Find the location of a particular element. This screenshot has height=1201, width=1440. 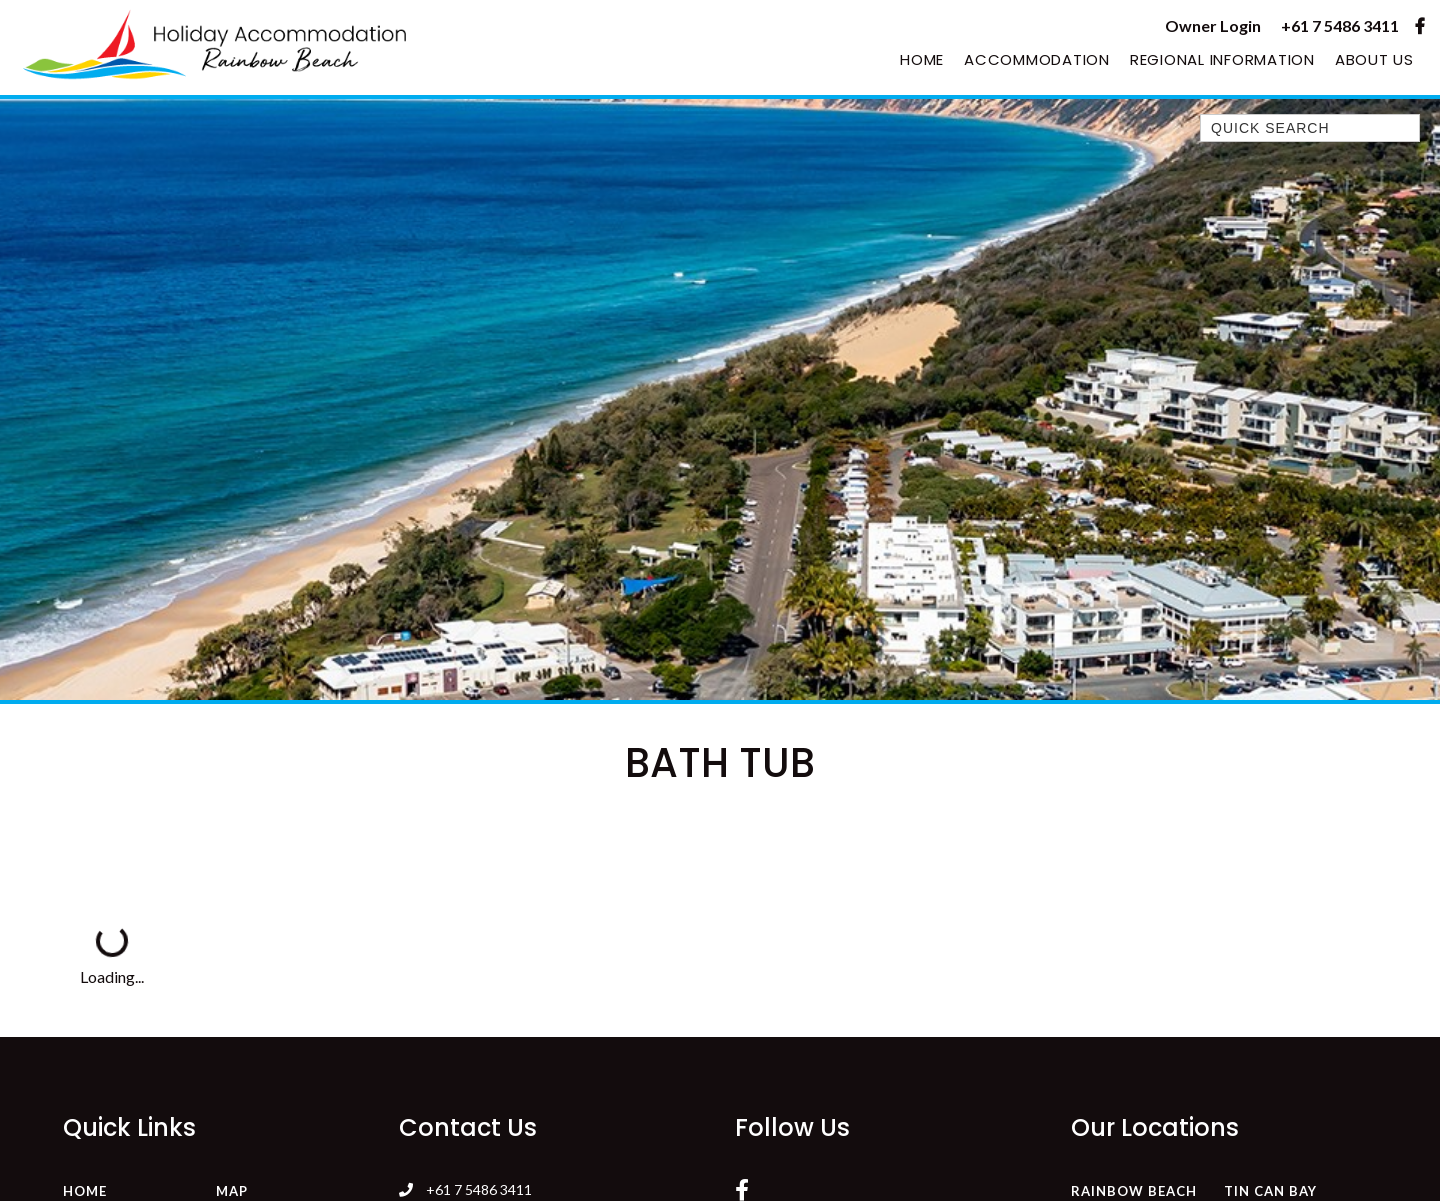

Accommodation is located at coordinates (1037, 59).